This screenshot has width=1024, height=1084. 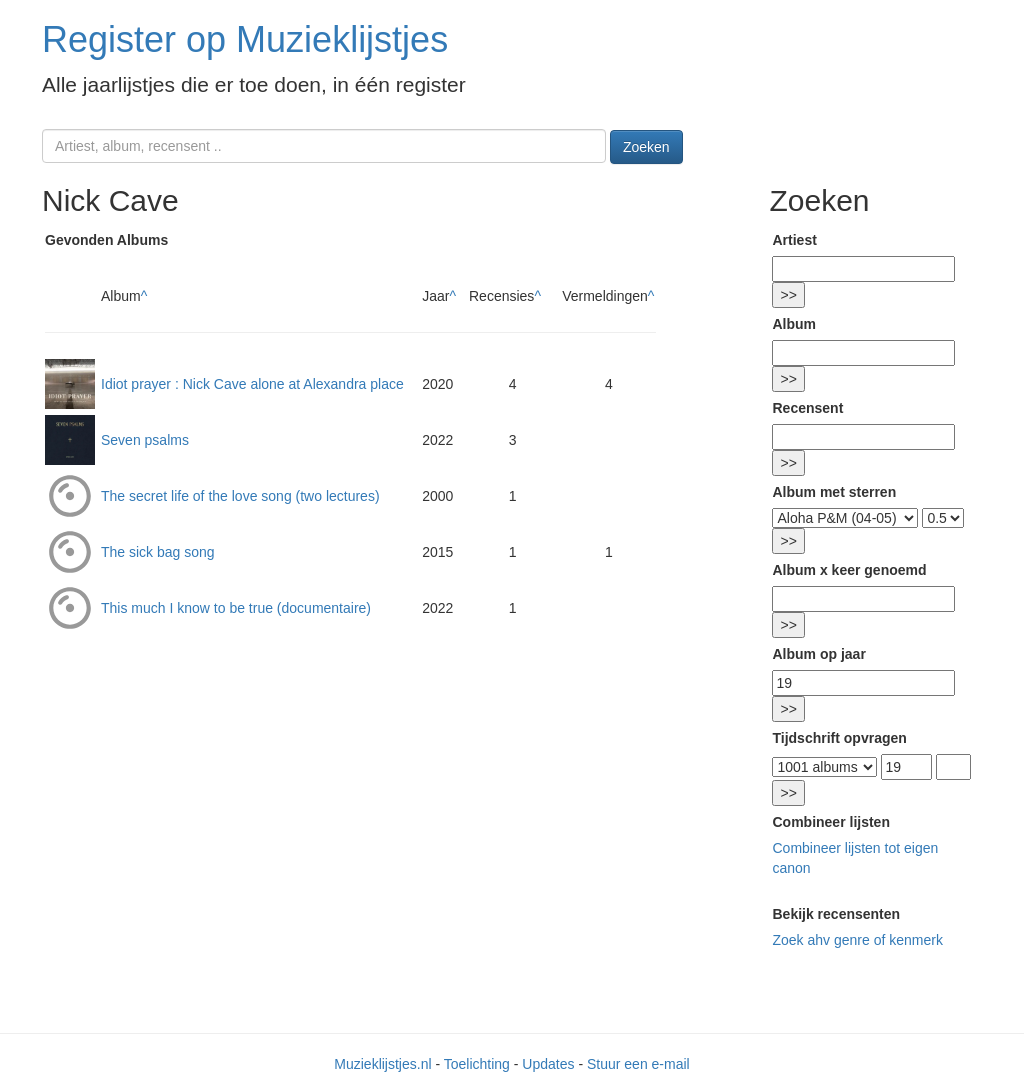 I want to click on Register op Muzieklijstjes, so click(x=245, y=39).